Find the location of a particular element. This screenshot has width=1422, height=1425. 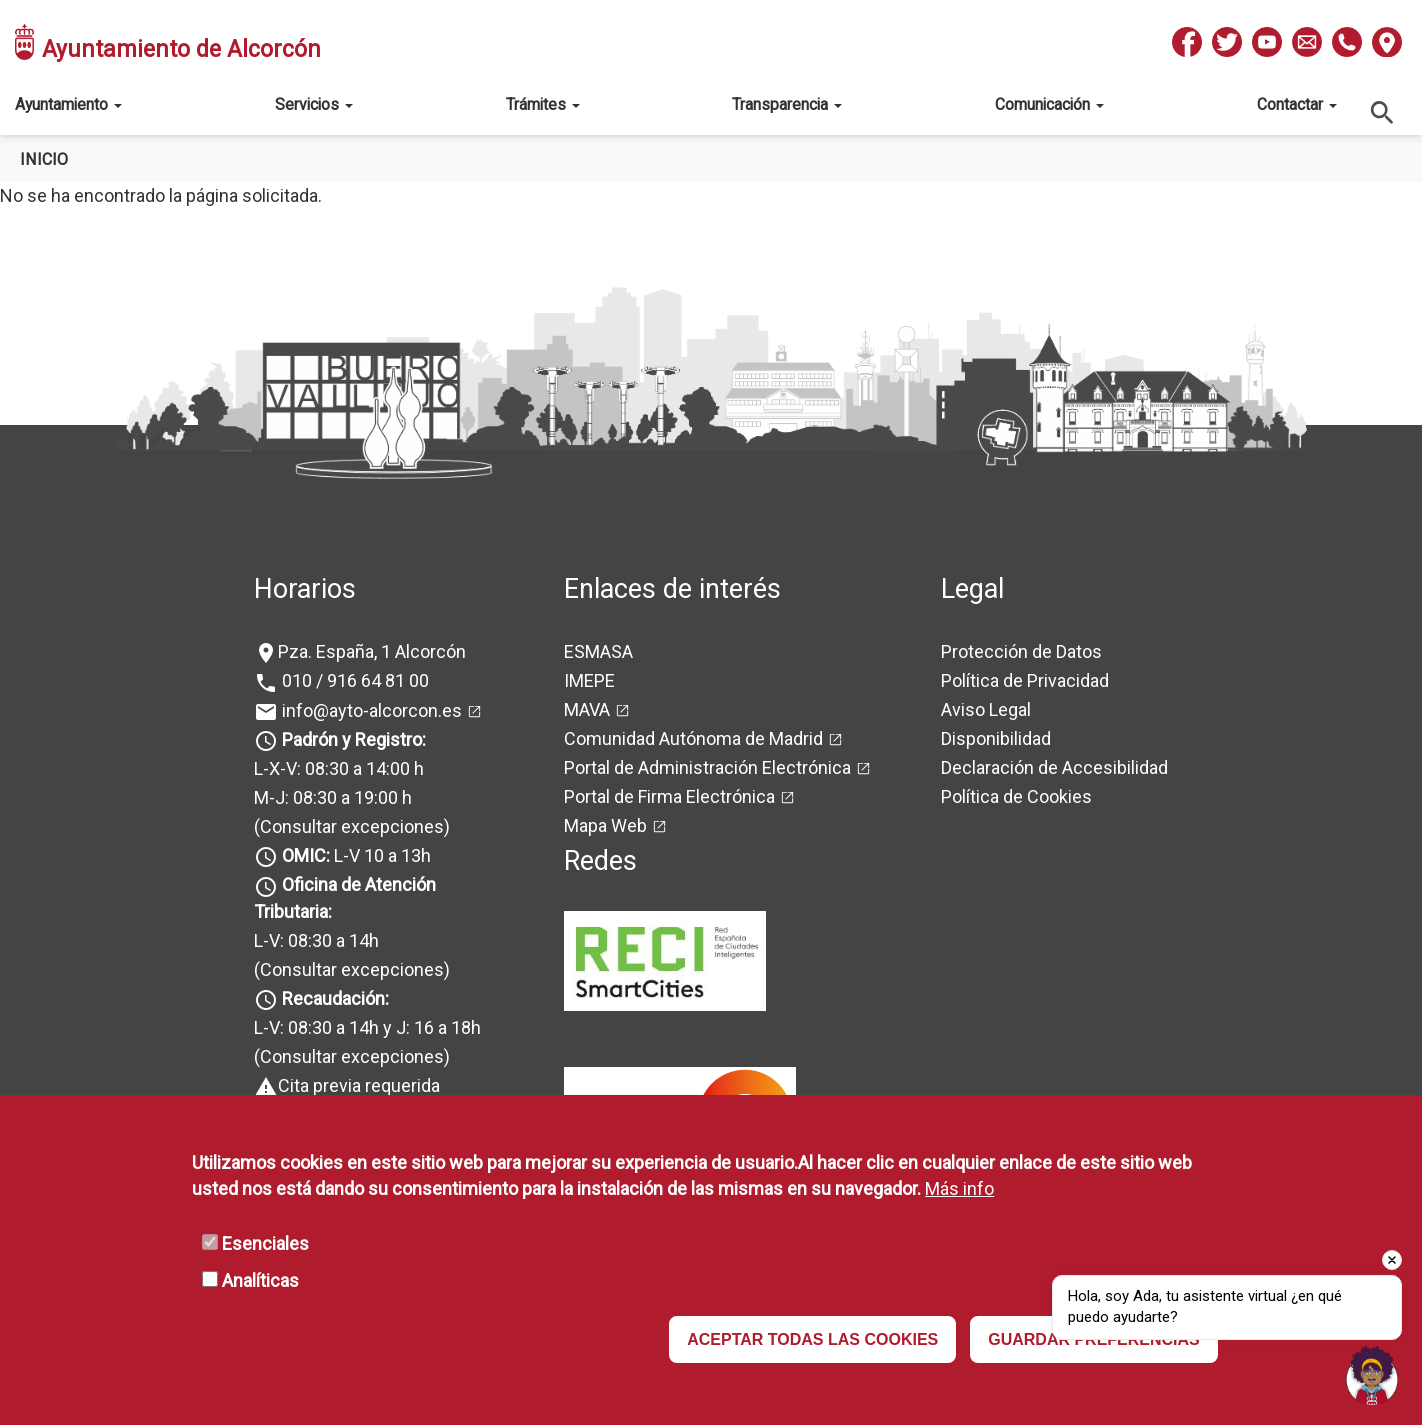

Comunidad Autónoma de Madrid is located at coordinates (693, 738).